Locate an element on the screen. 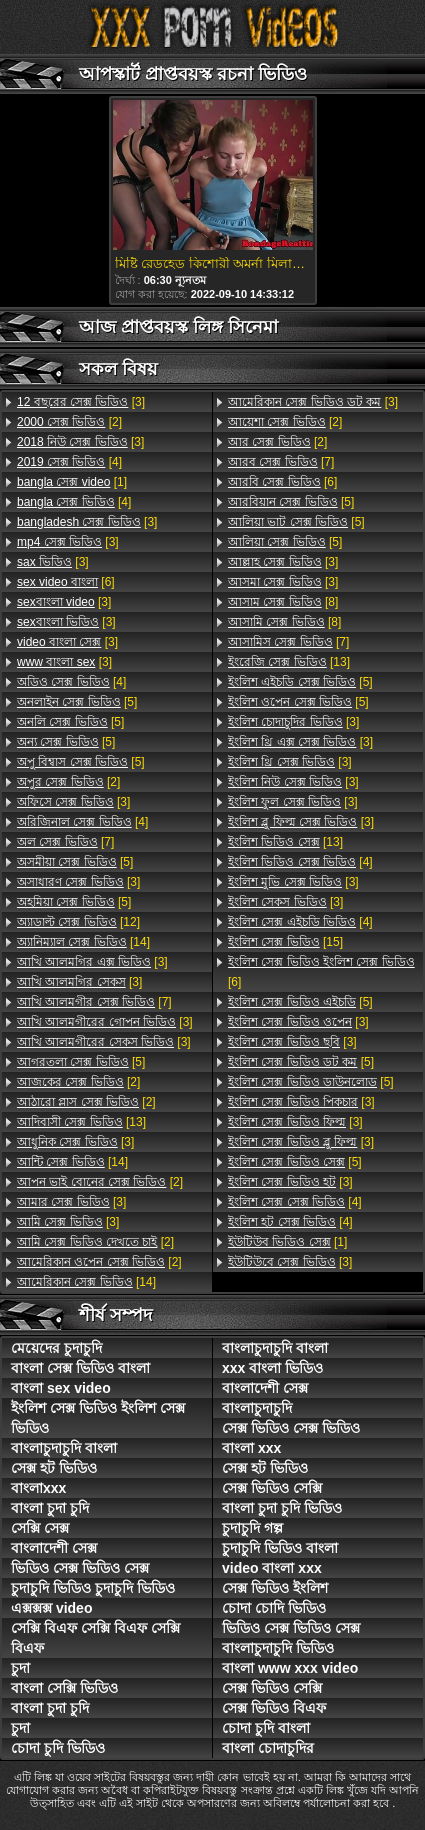 The image size is (425, 1830). [5] is located at coordinates (77, 702).